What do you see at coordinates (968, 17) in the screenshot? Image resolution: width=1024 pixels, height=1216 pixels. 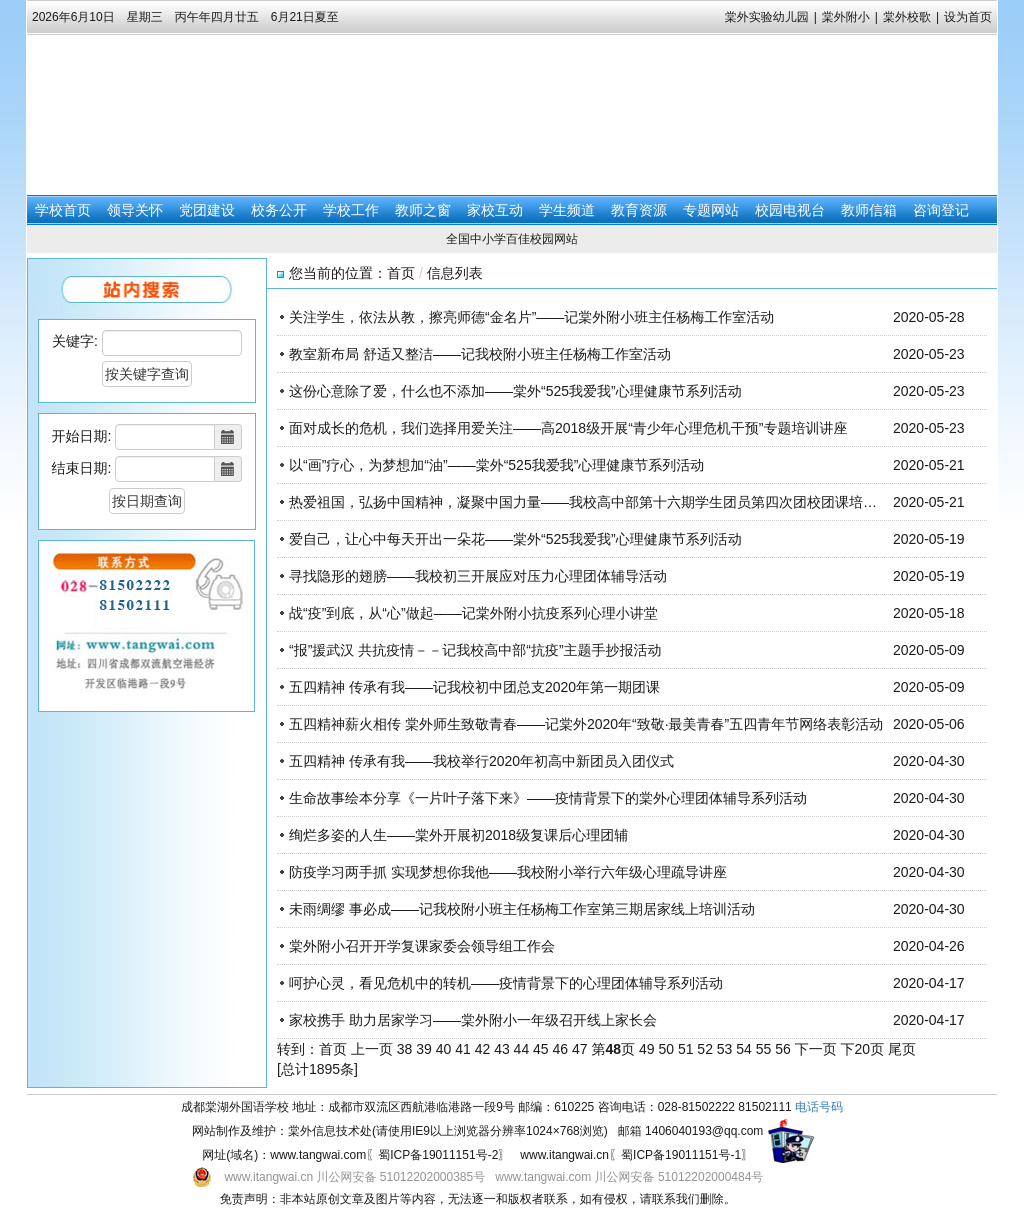 I see `设为首页` at bounding box center [968, 17].